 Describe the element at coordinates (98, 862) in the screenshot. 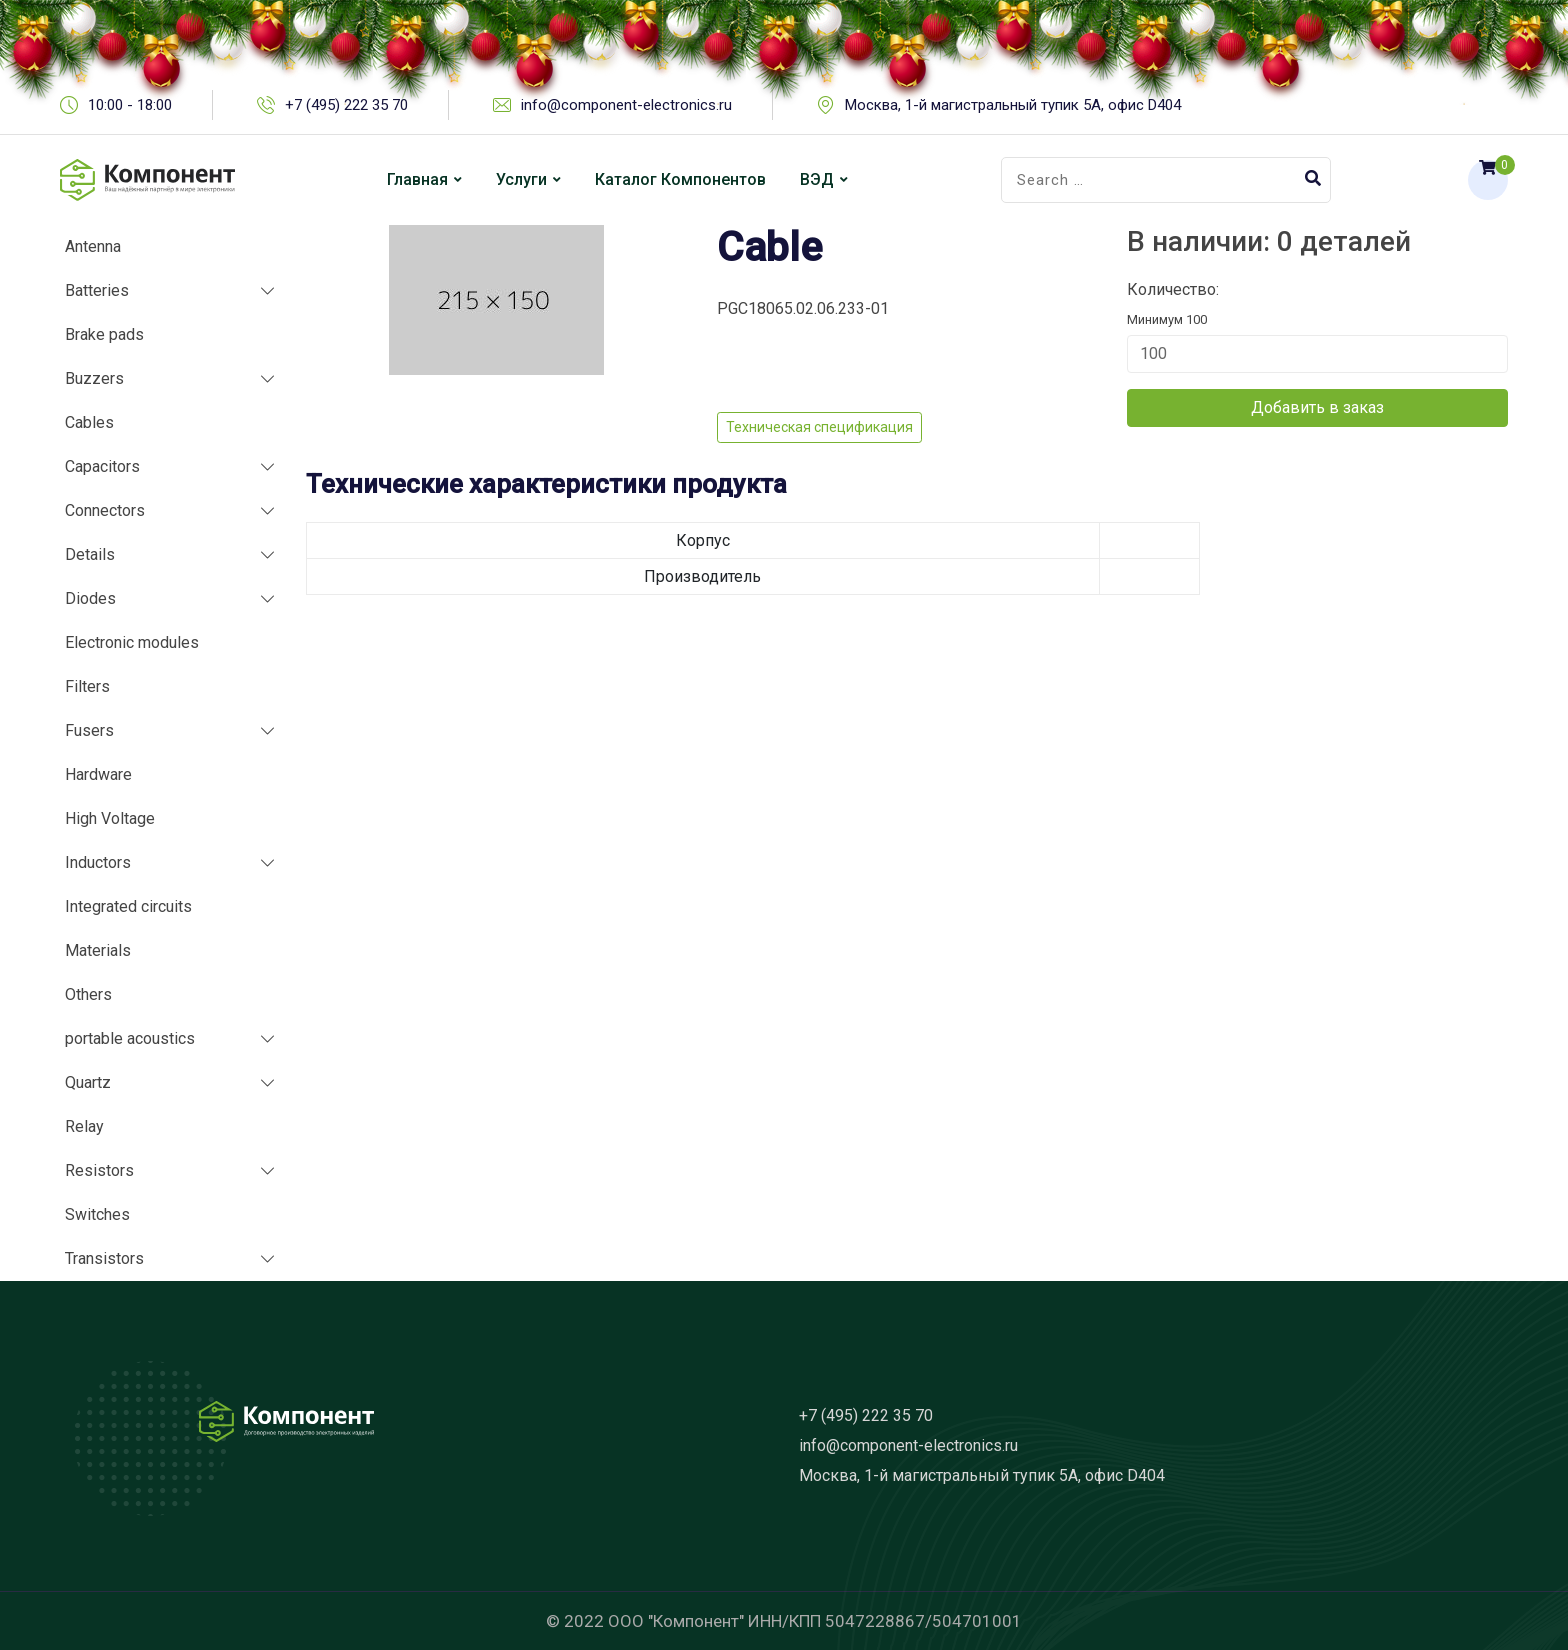

I see `Inductors` at that location.